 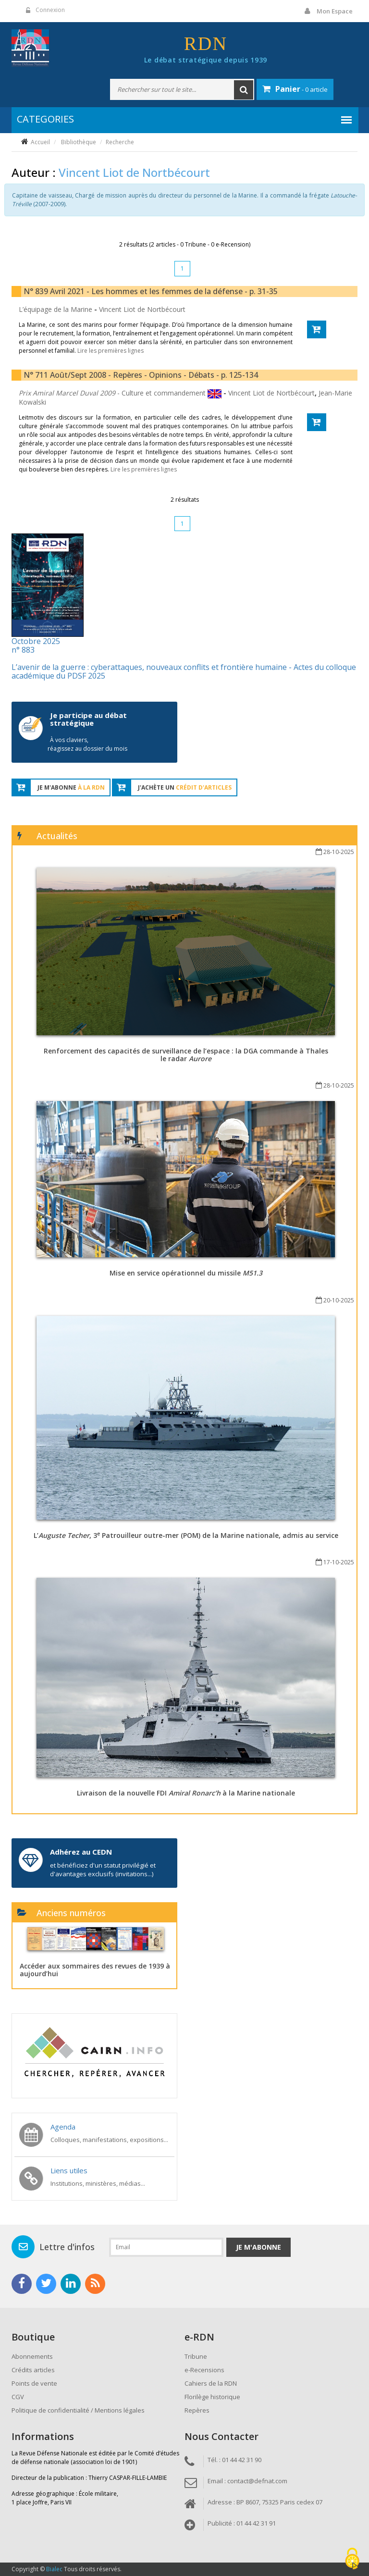 What do you see at coordinates (78, 2410) in the screenshot?
I see `Politique de confidentialité / Mentions légales` at bounding box center [78, 2410].